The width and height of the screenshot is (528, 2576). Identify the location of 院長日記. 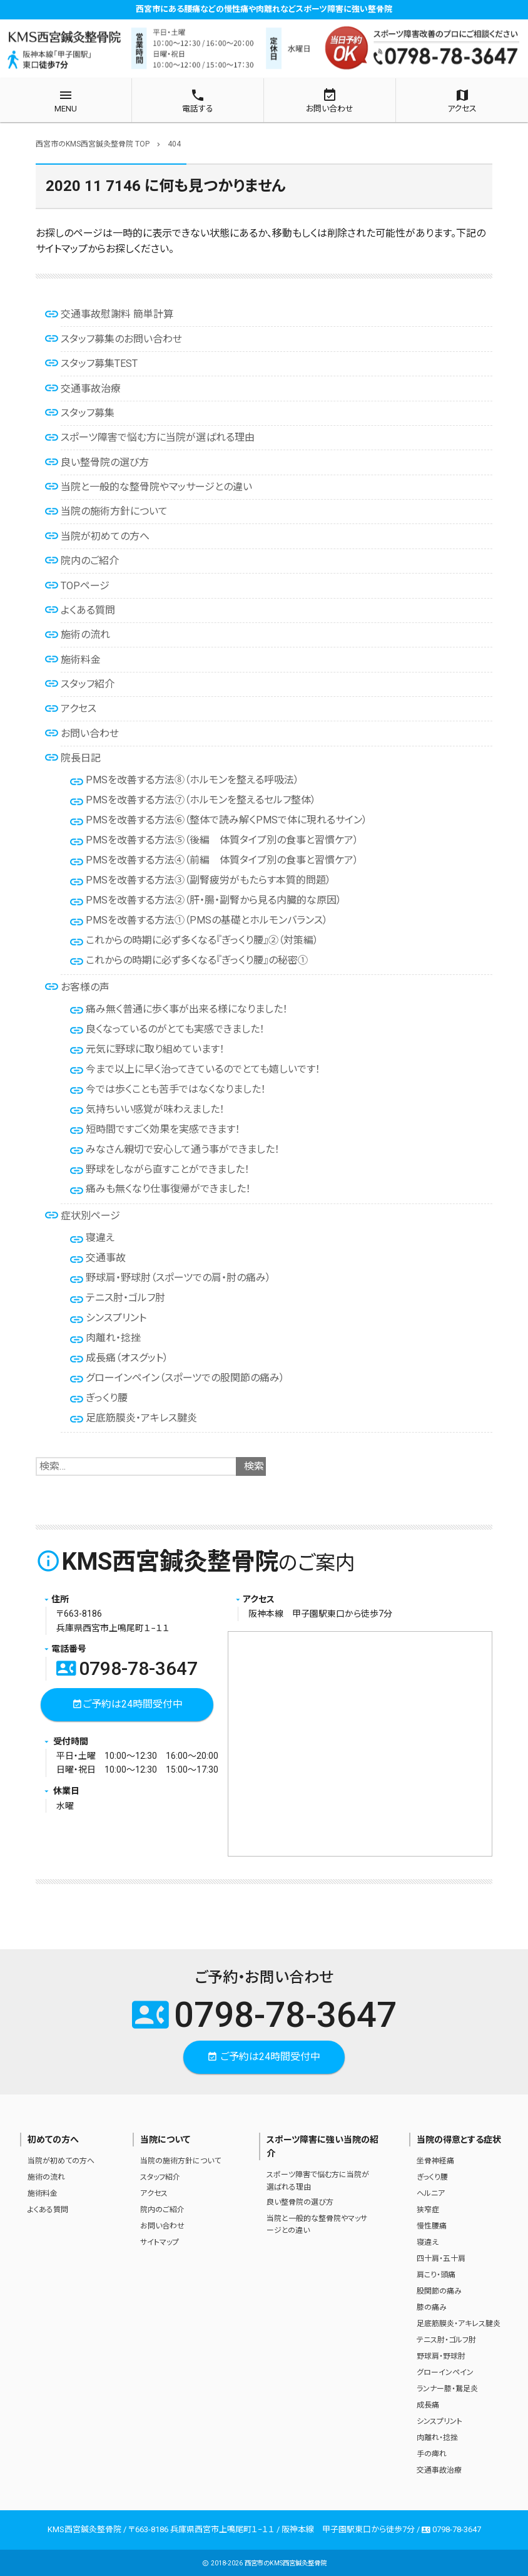
(81, 758).